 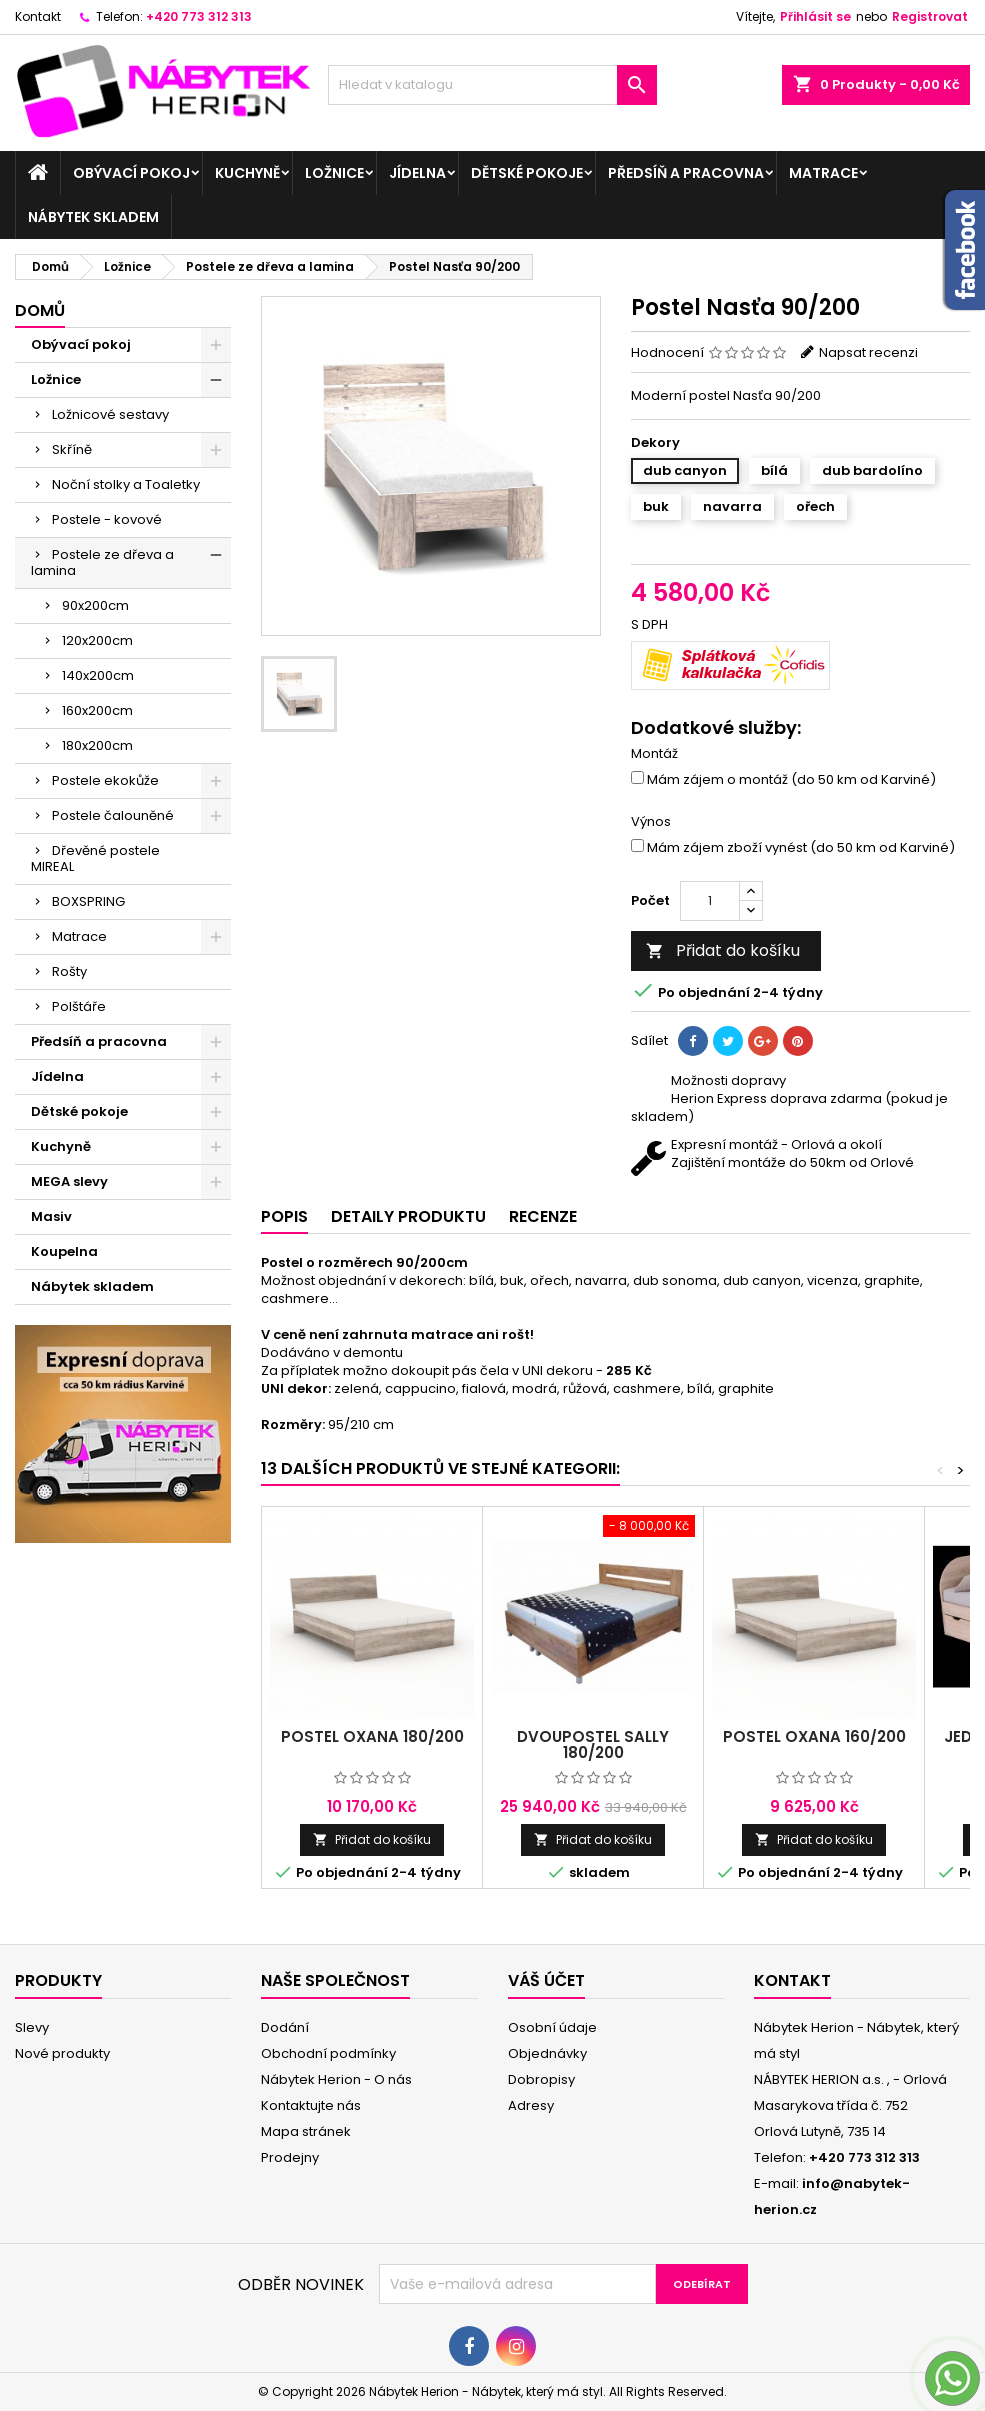 What do you see at coordinates (723, 950) in the screenshot?
I see `Přidat do košíku` at bounding box center [723, 950].